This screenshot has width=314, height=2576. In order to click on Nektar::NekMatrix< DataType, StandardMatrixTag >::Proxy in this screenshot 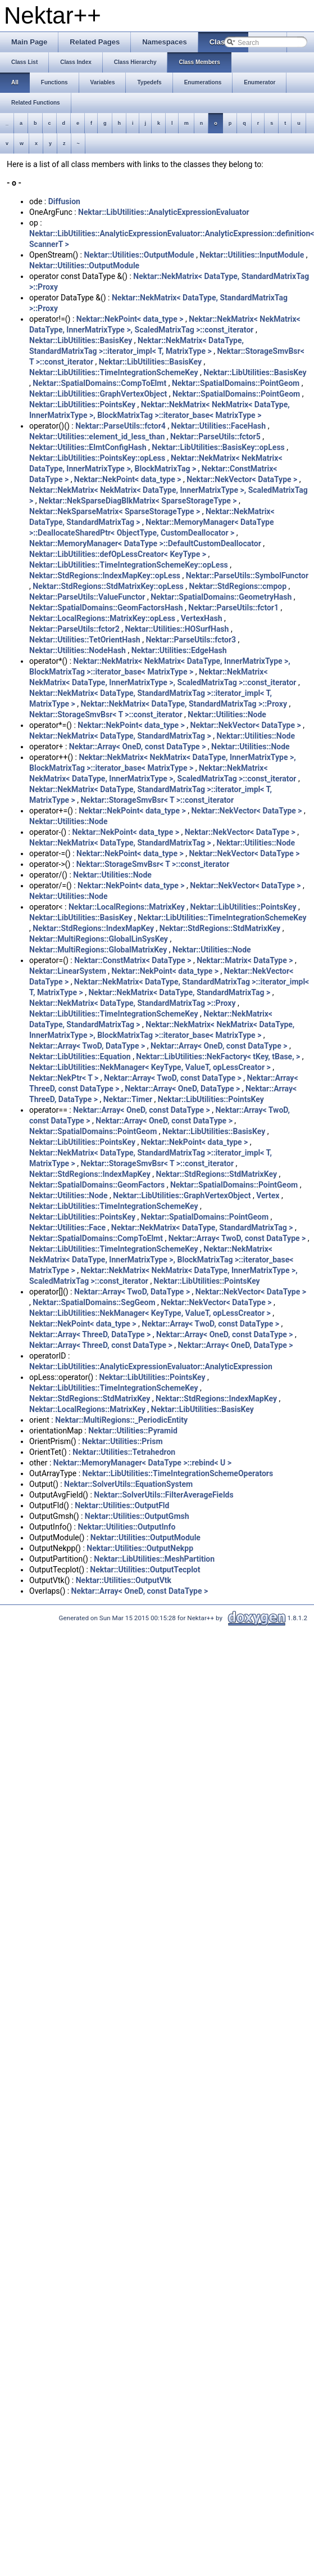, I will do `click(183, 703)`.